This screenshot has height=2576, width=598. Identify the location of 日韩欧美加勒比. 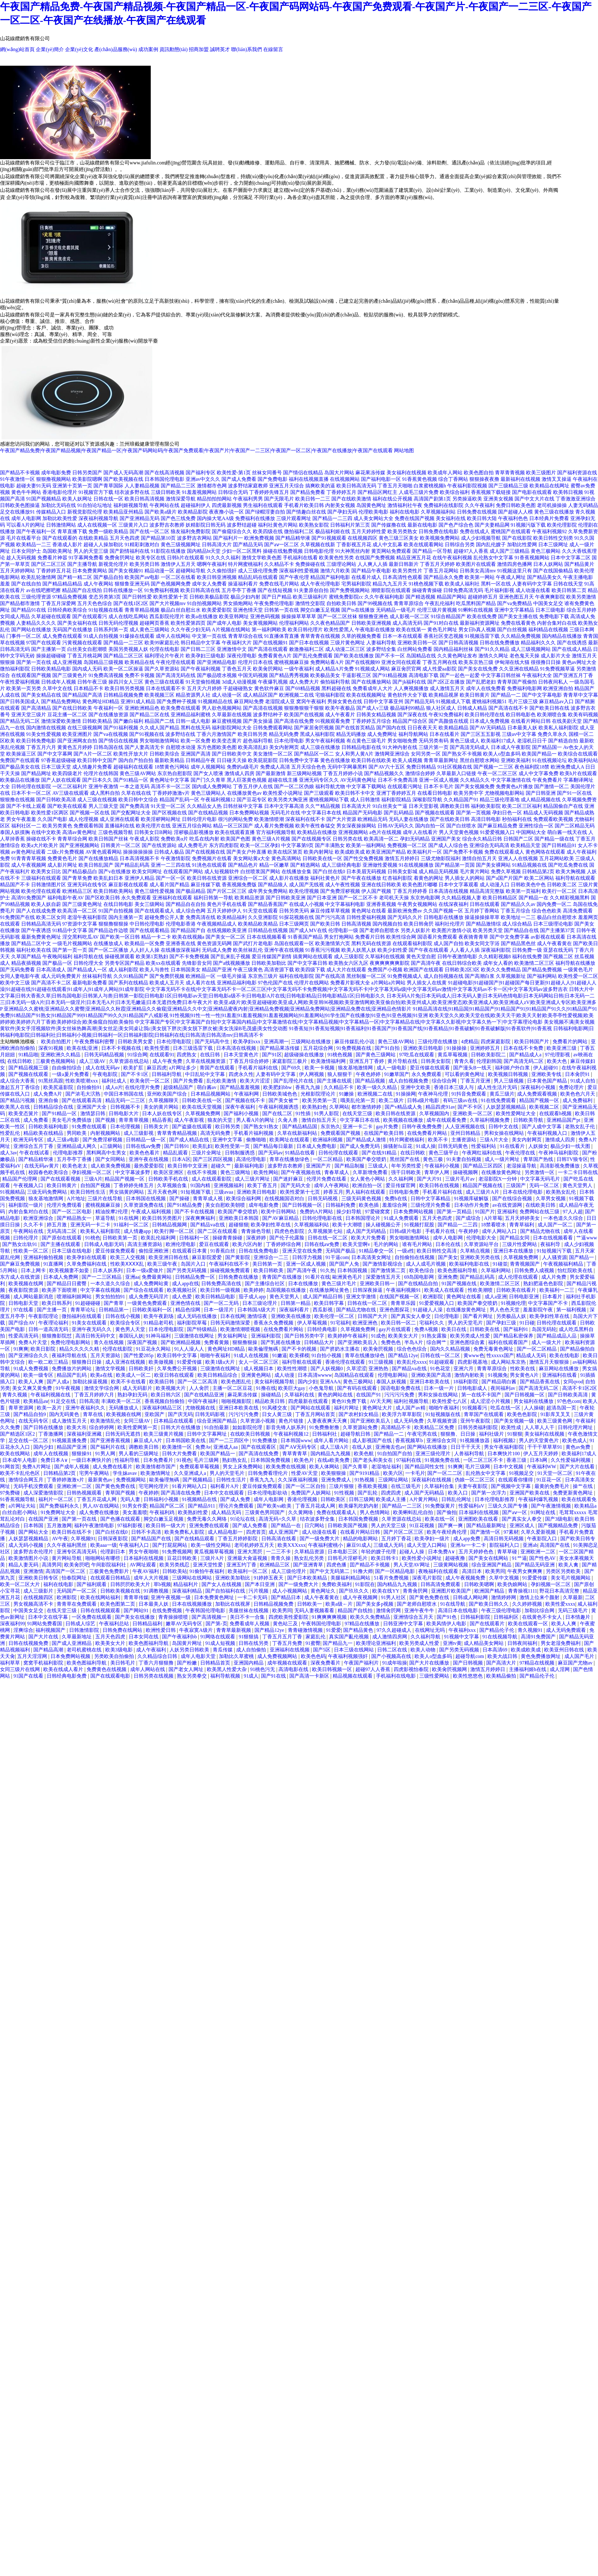
(268, 963).